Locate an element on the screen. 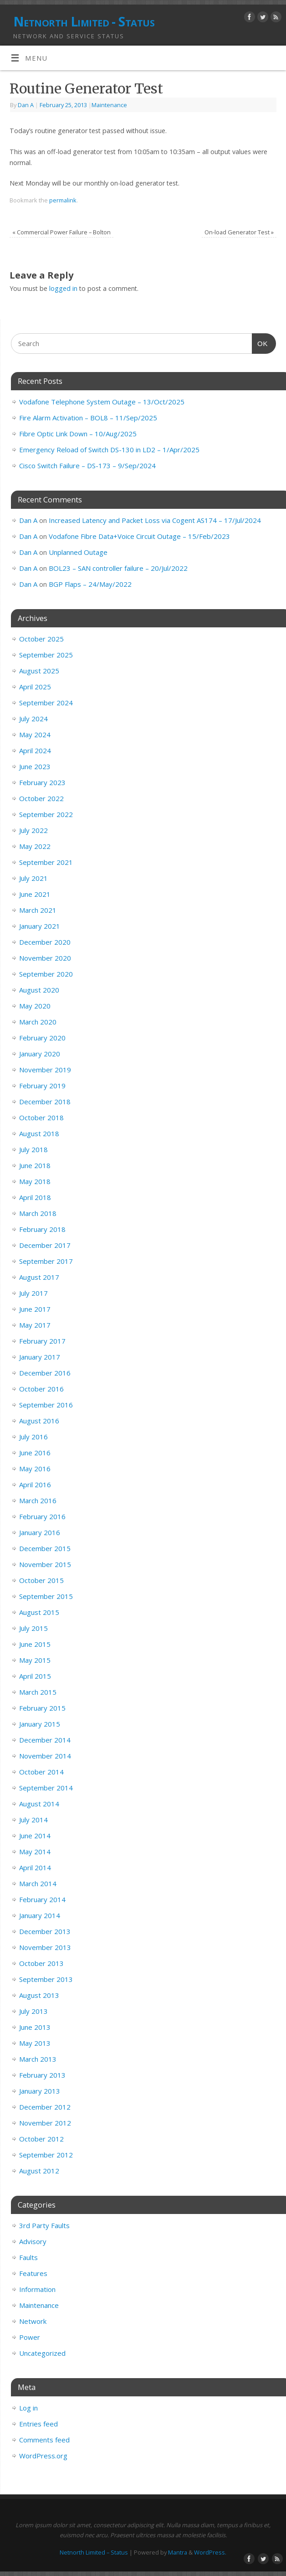 The image size is (286, 2576). December 2013 is located at coordinates (45, 1931).